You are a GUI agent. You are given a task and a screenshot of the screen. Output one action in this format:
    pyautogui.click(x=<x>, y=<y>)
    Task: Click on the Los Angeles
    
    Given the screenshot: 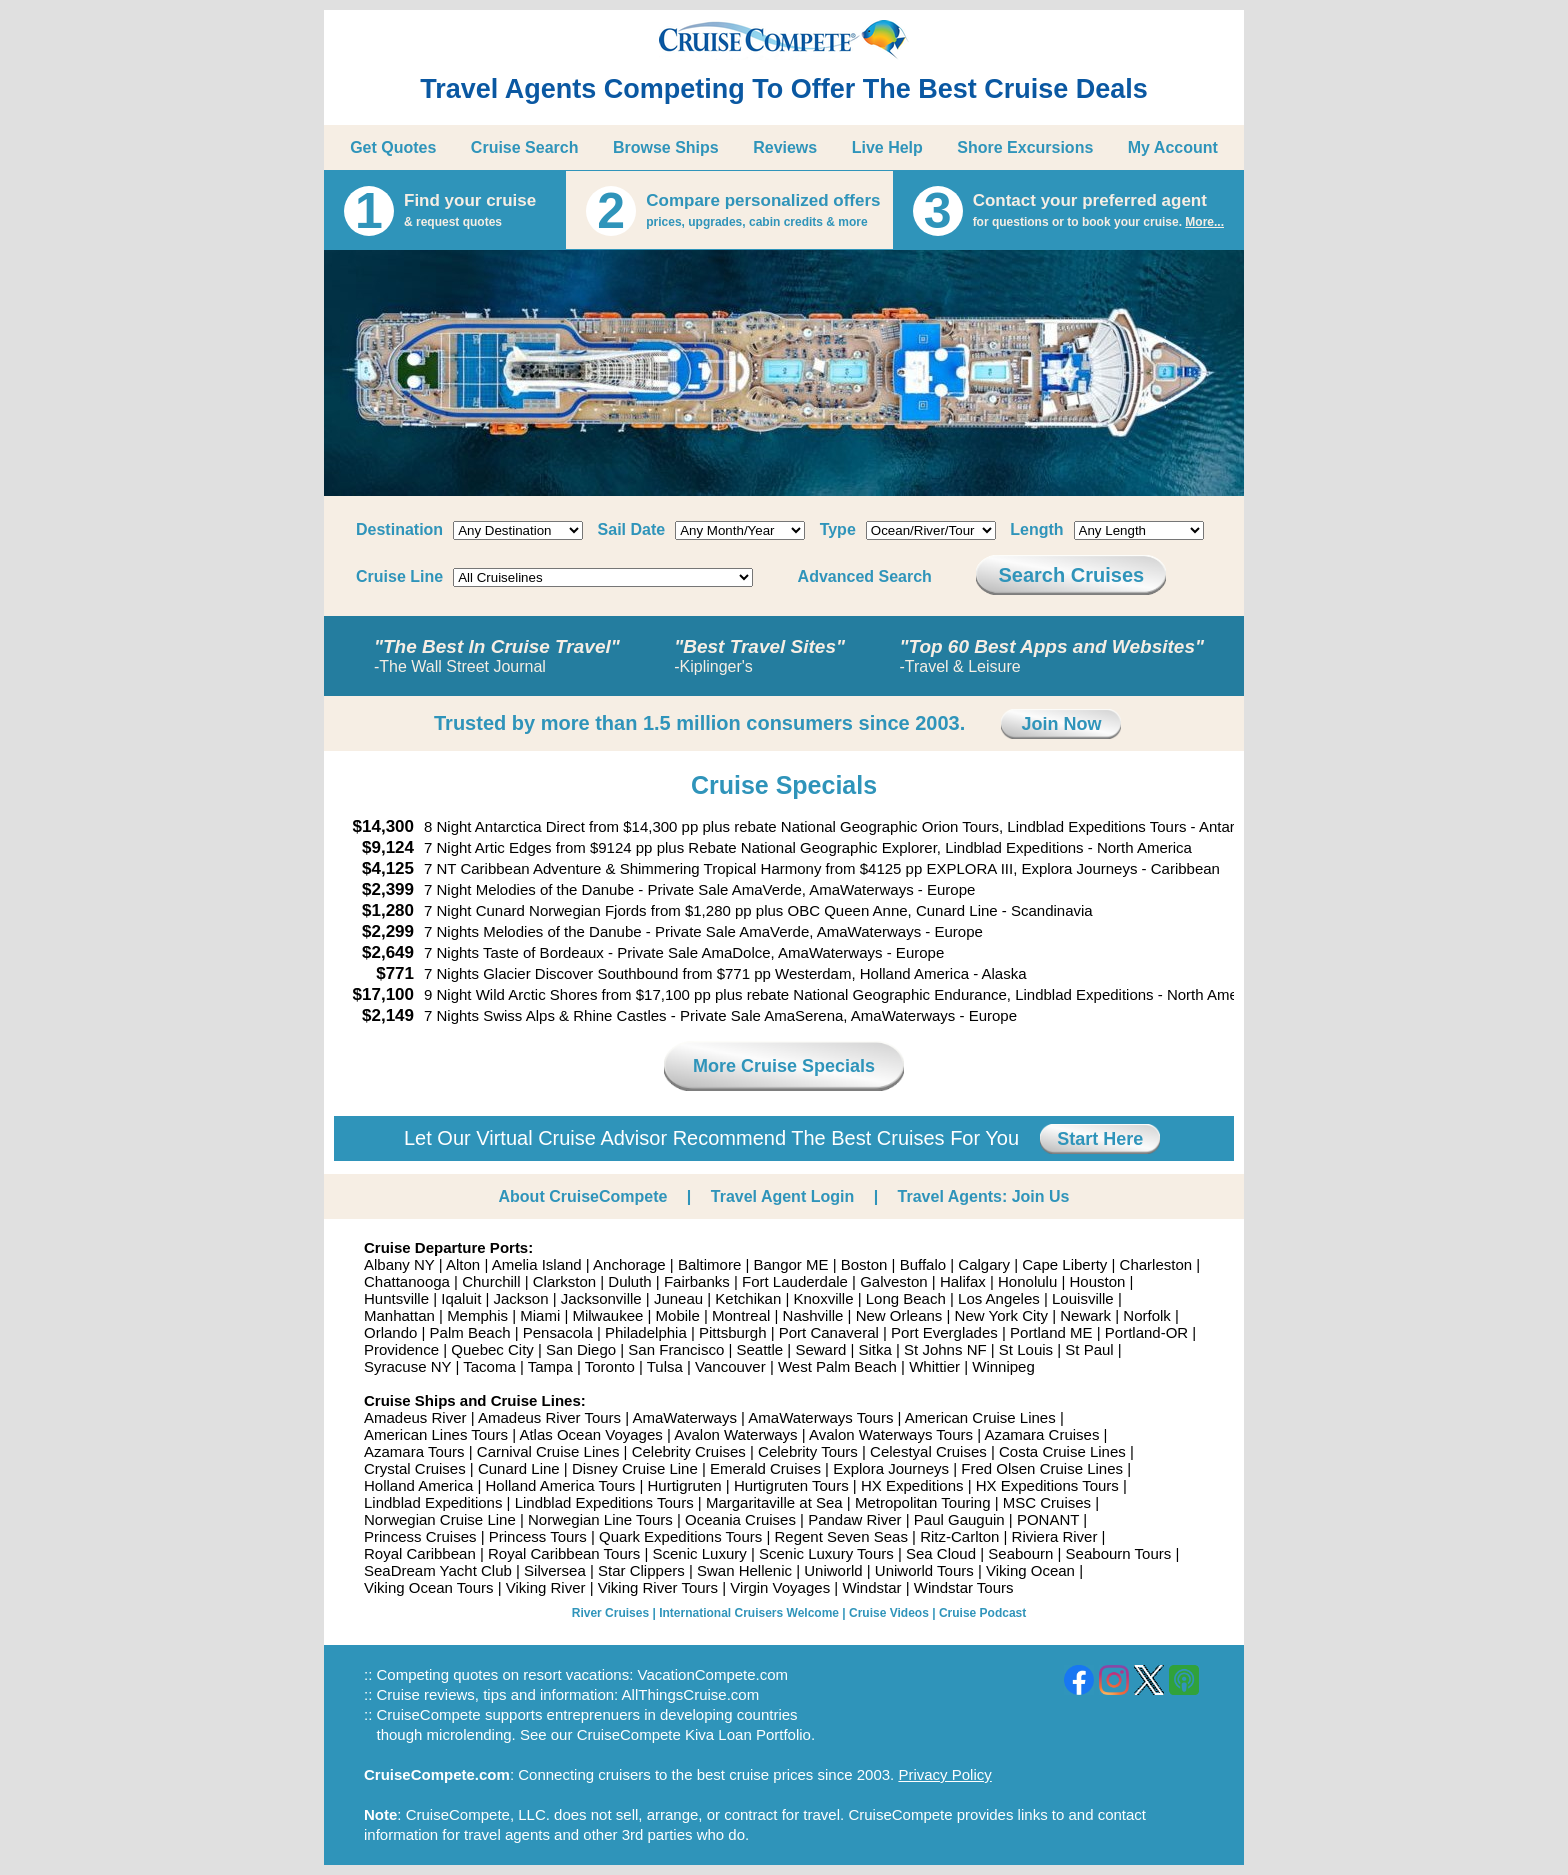 What is the action you would take?
    pyautogui.click(x=999, y=1298)
    